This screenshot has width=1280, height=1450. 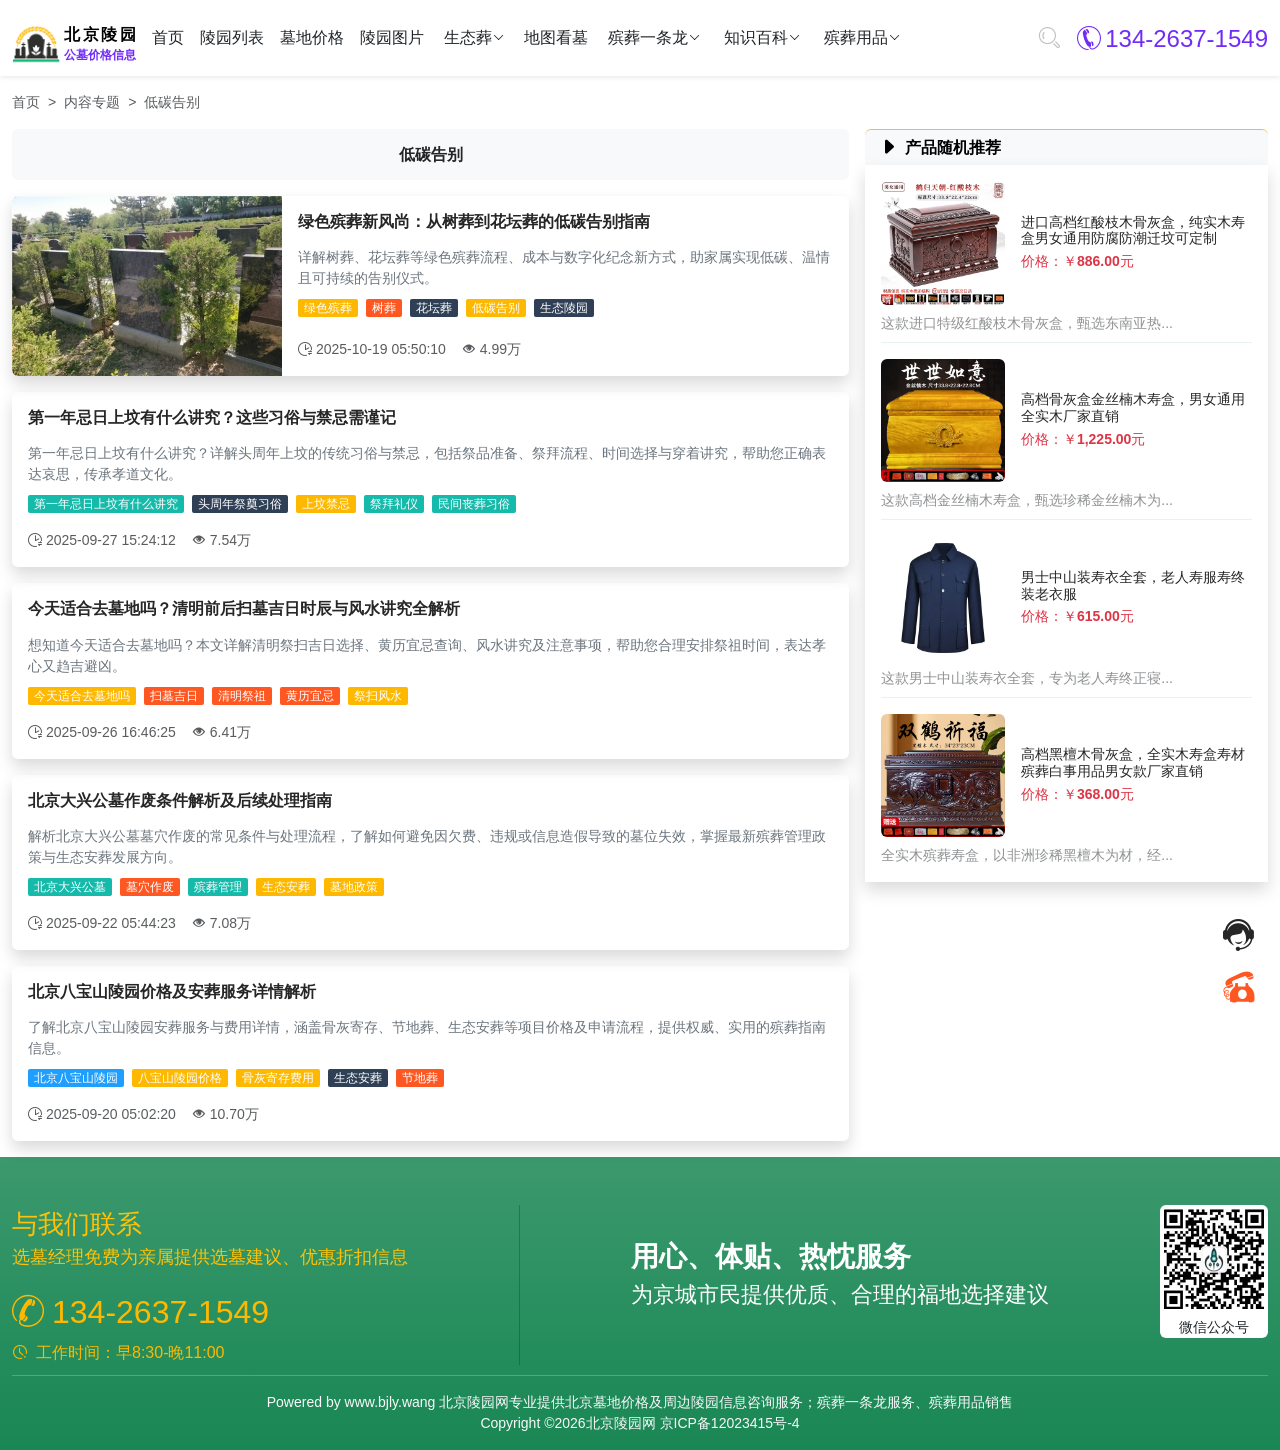 What do you see at coordinates (1133, 407) in the screenshot?
I see `高档骨灰盒金丝楠木寿盒，男女通用全实木厂家直销` at bounding box center [1133, 407].